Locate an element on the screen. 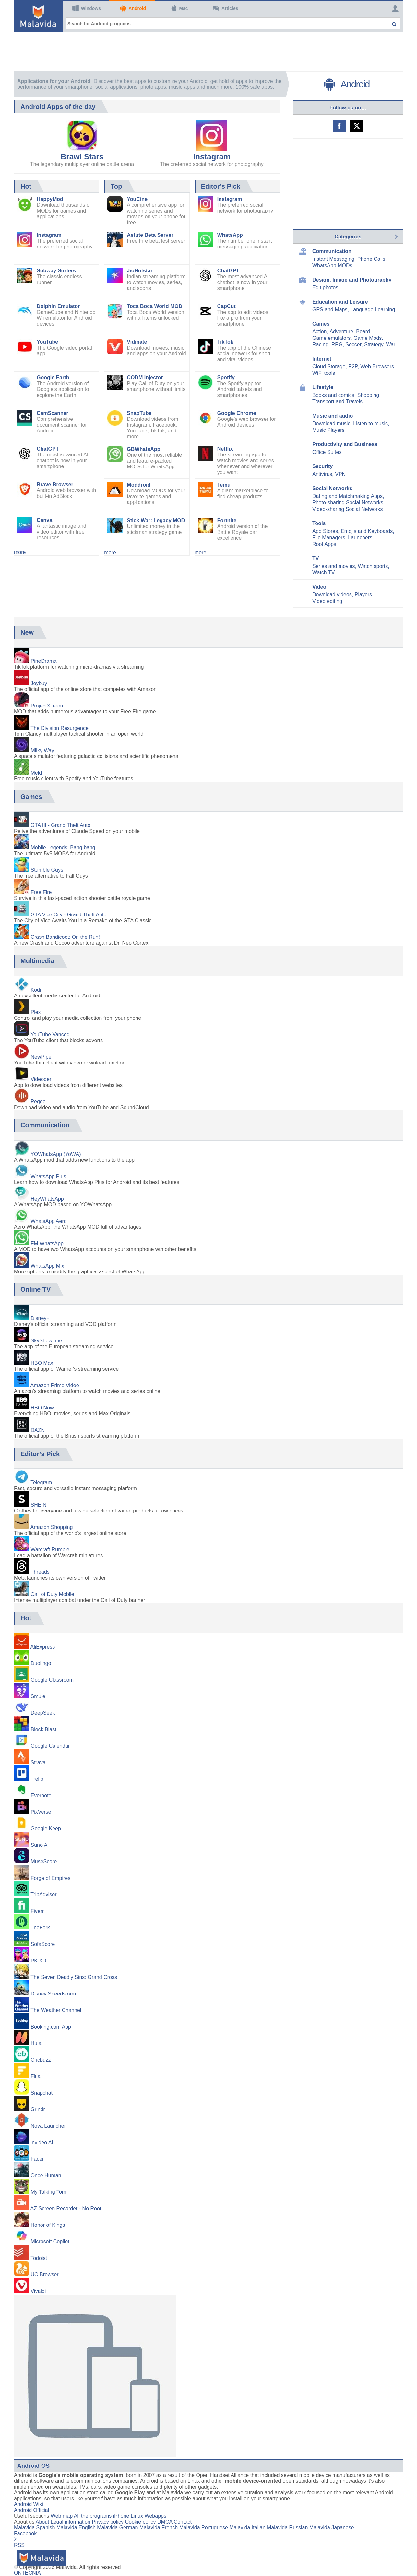 This screenshot has height=2576, width=417. Warcraft Rumble is located at coordinates (49, 1549).